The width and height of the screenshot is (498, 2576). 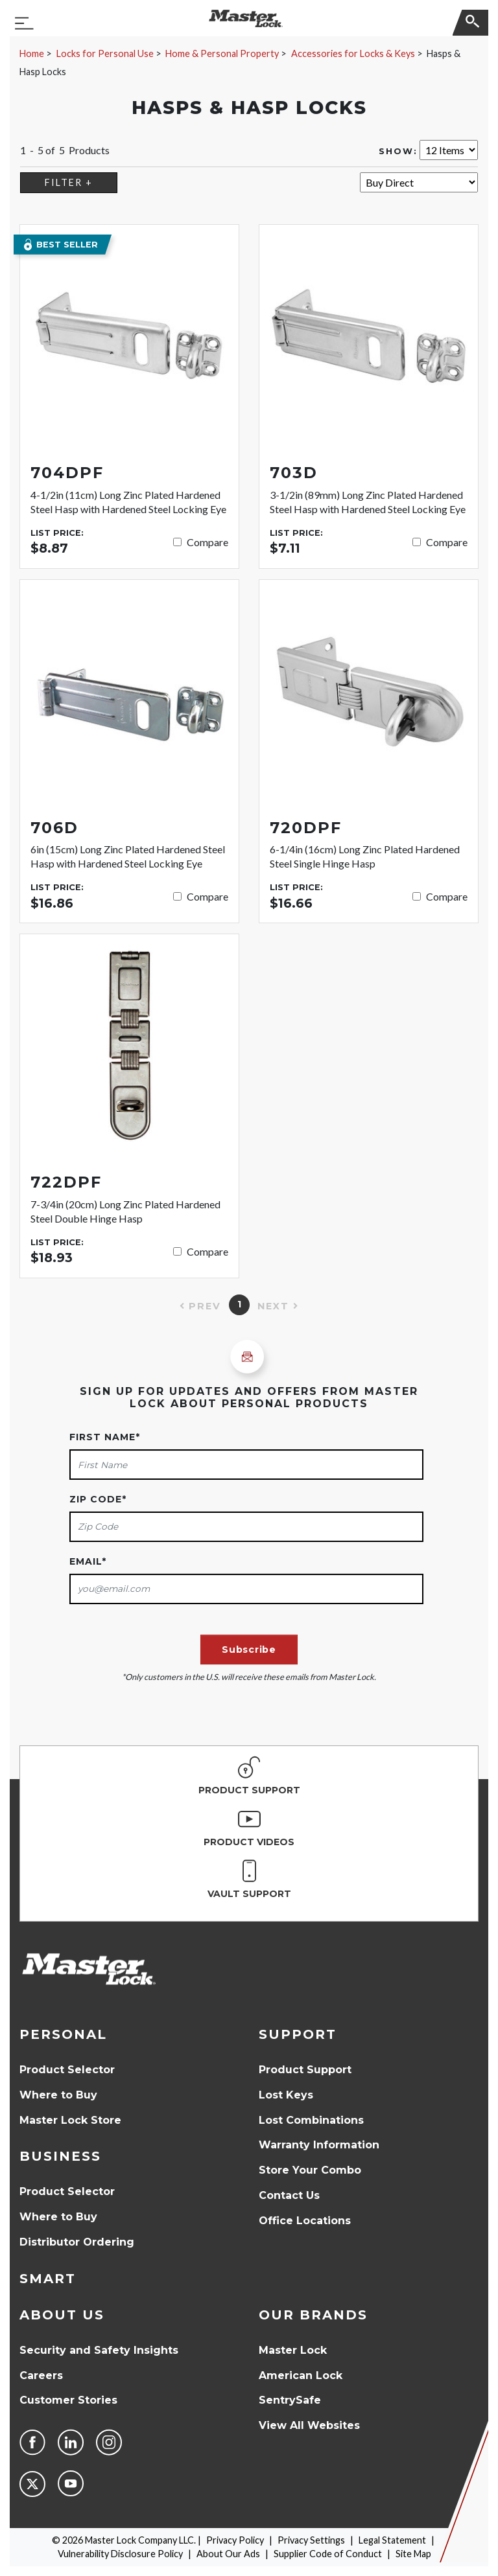 I want to click on SentrySafe, so click(x=290, y=2400).